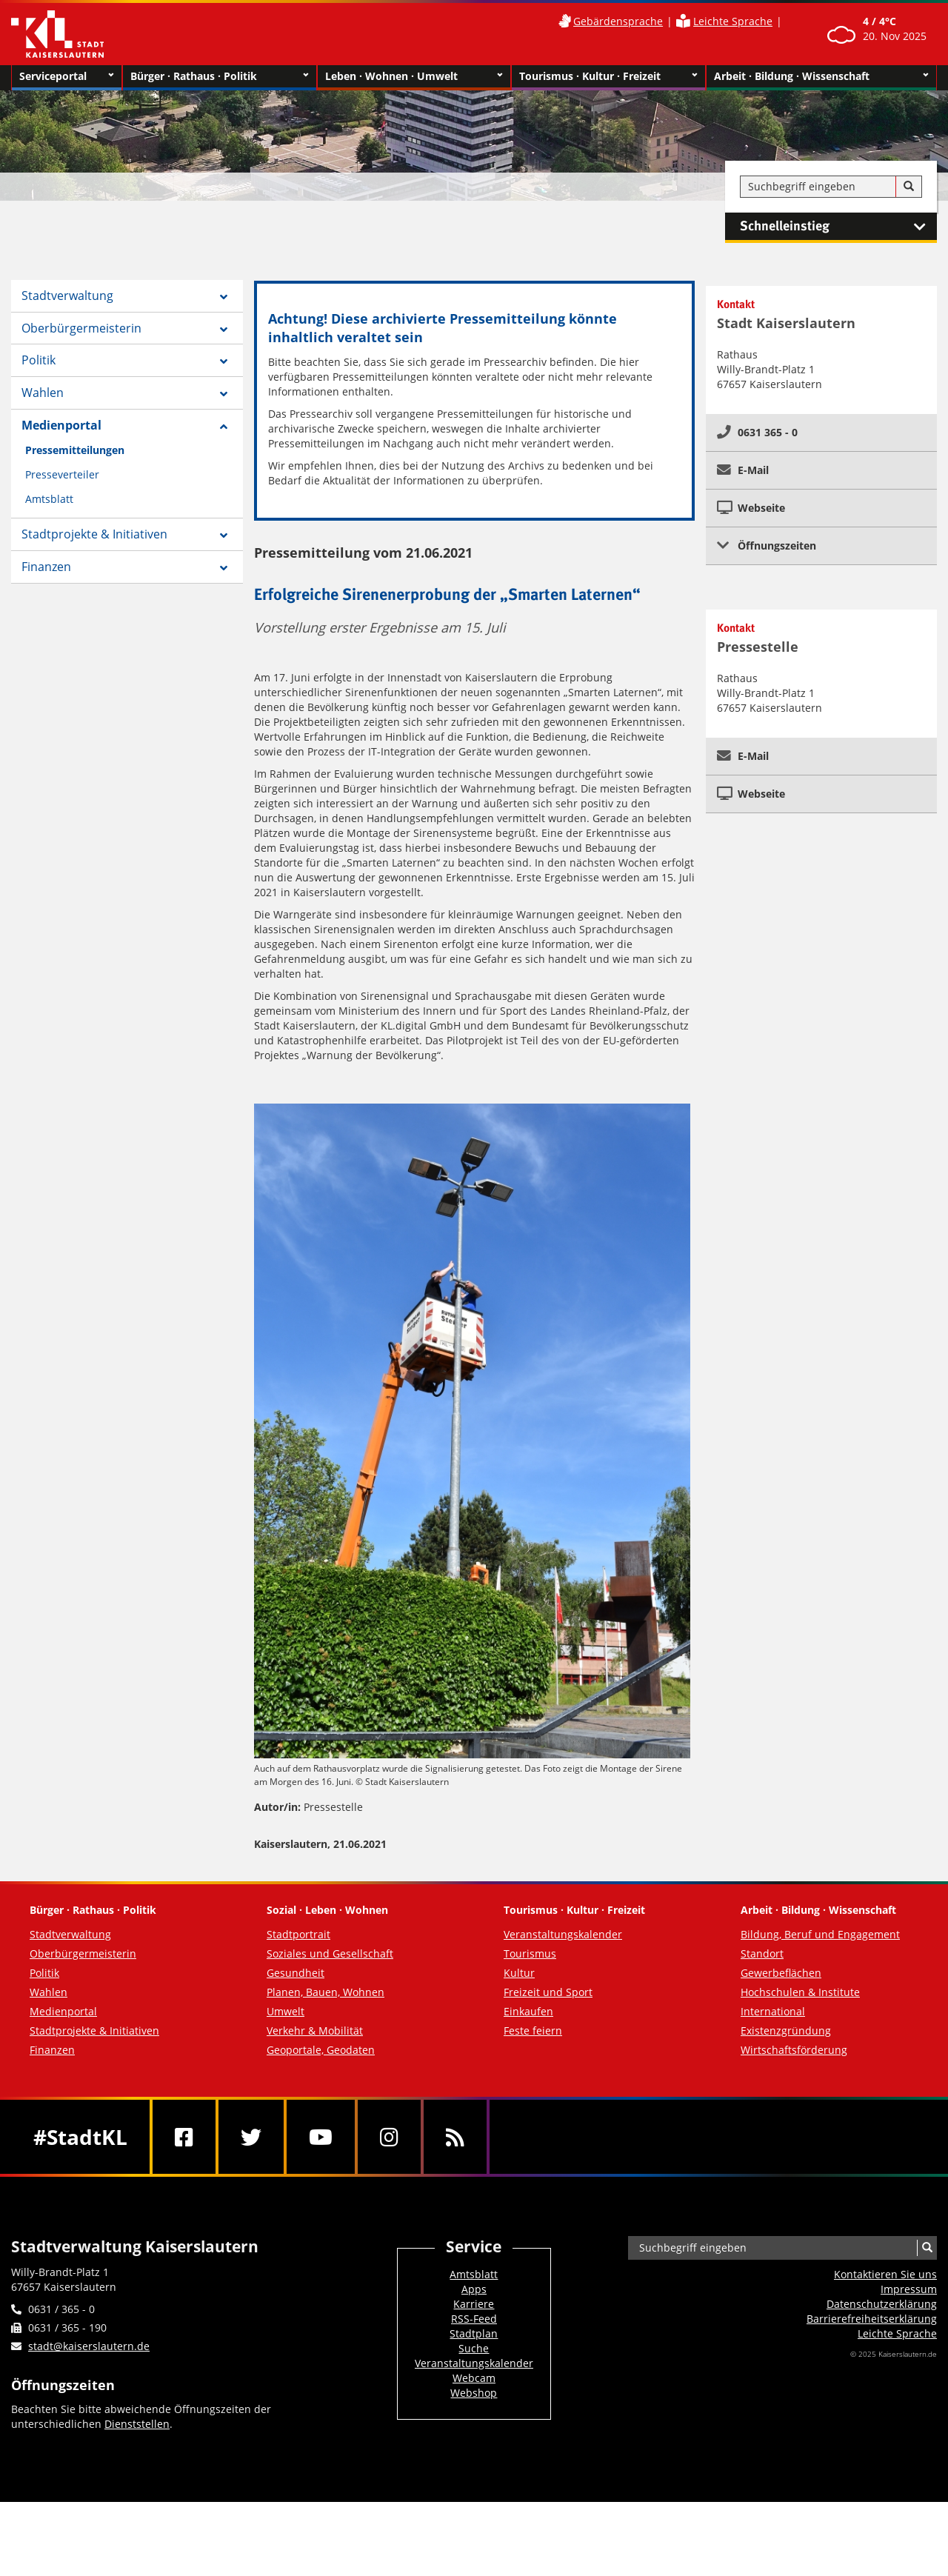  Describe the element at coordinates (62, 474) in the screenshot. I see `Presseverteiler` at that location.